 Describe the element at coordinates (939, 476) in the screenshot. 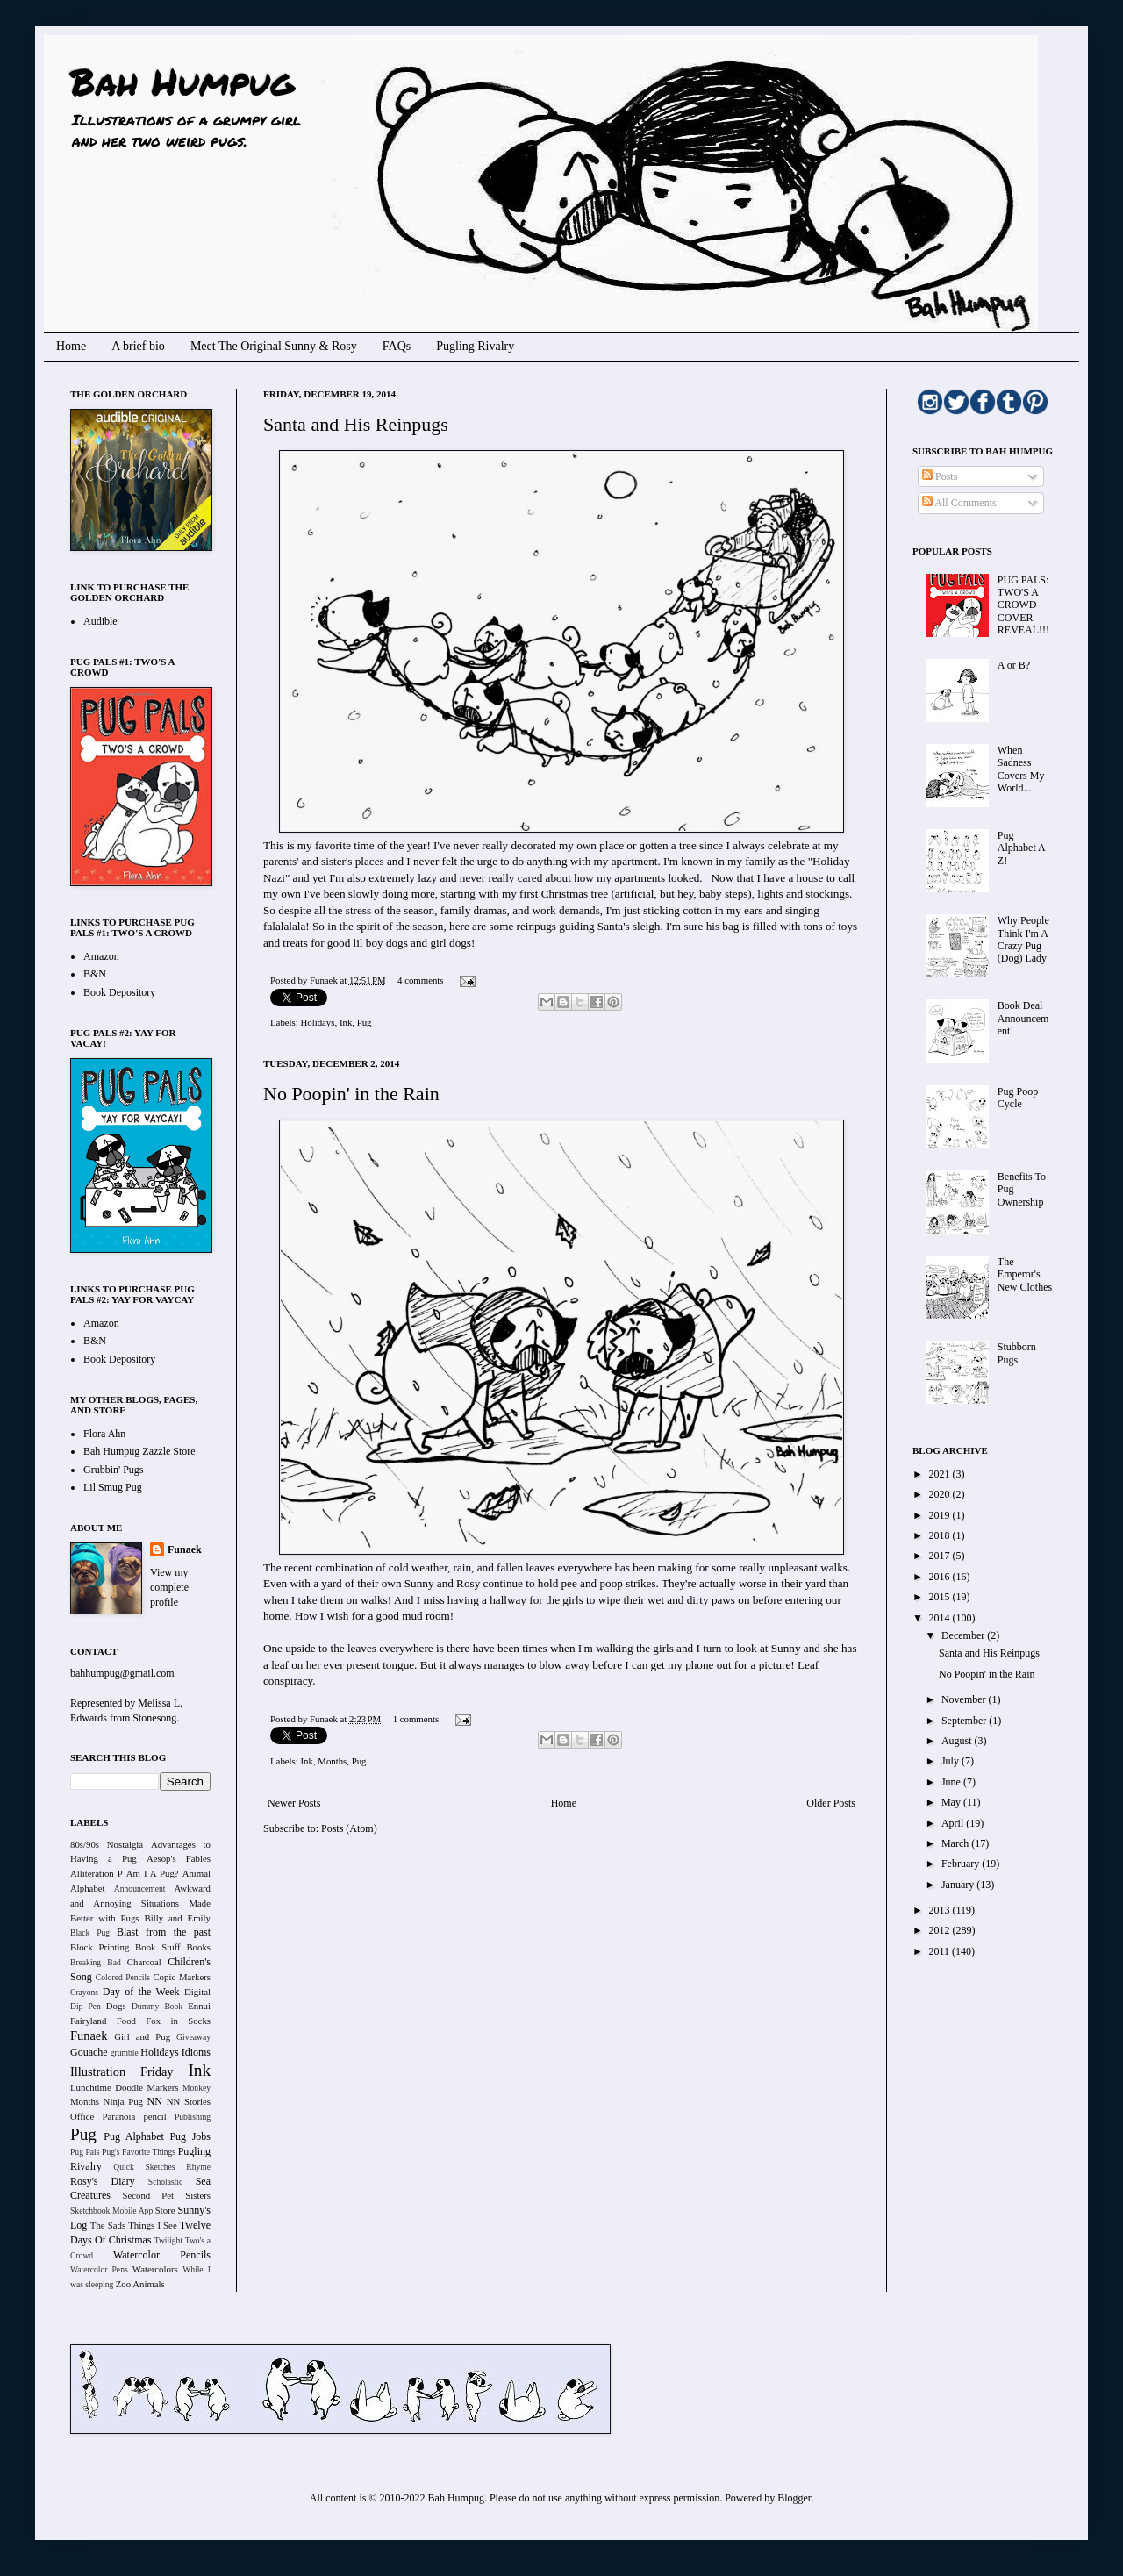

I see `Posts` at that location.